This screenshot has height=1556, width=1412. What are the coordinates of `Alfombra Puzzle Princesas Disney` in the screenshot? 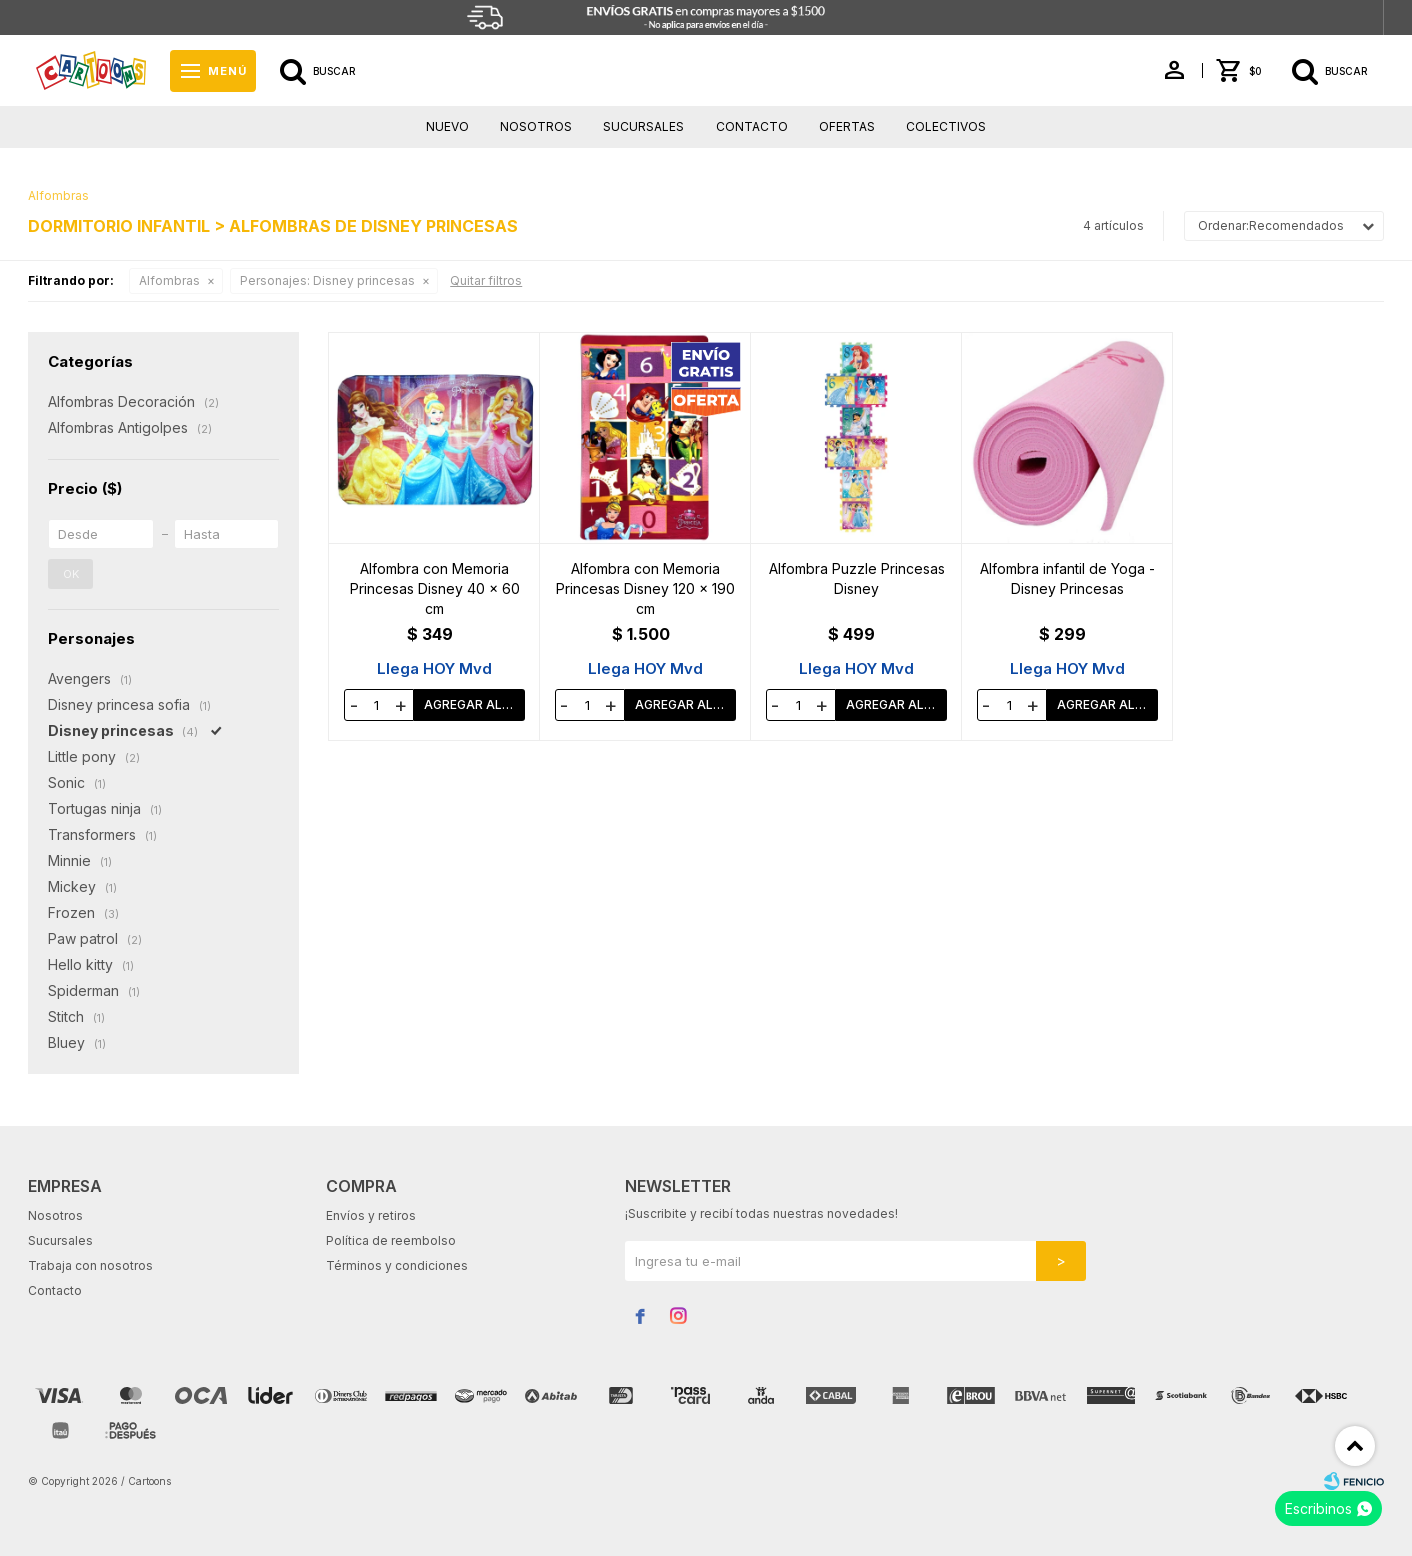 It's located at (857, 578).